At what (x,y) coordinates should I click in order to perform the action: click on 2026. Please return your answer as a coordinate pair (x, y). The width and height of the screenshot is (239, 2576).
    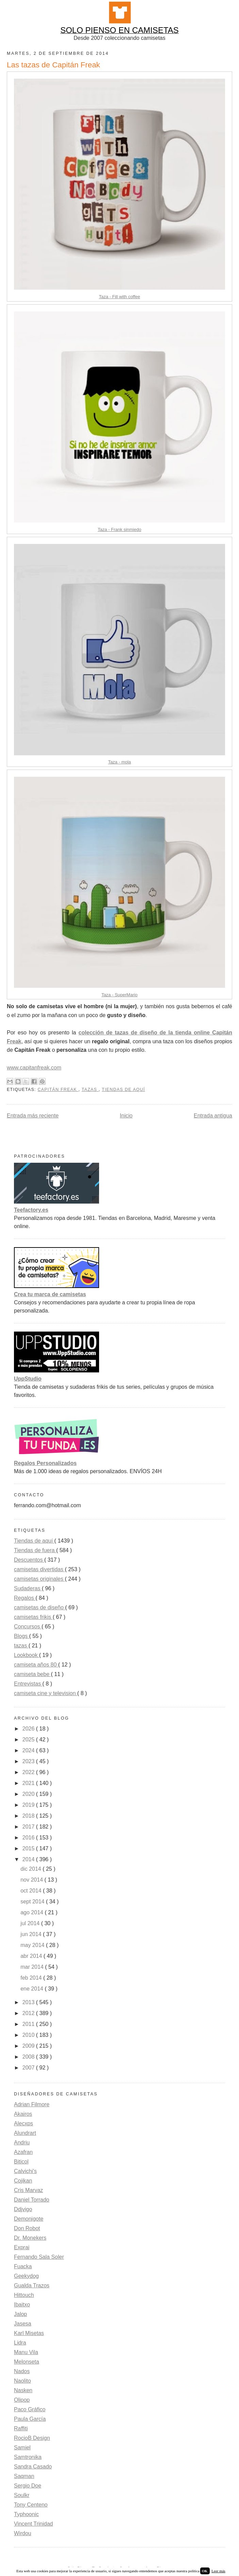
    Looking at the image, I should click on (29, 1729).